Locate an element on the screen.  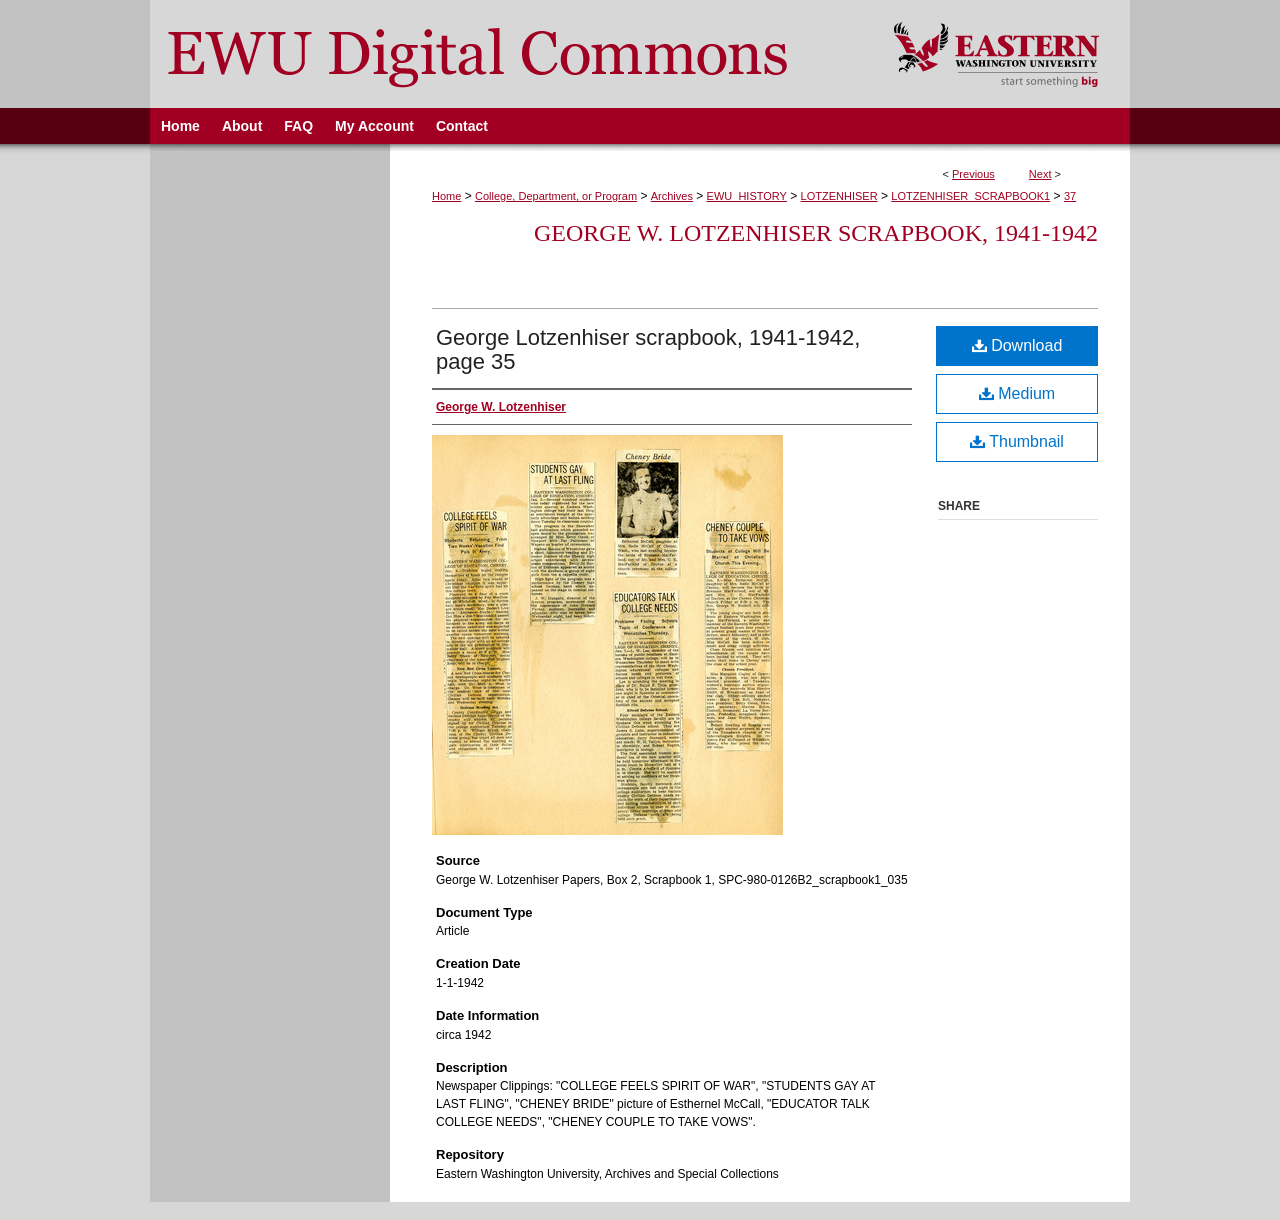
EWU_HISTORY is located at coordinates (747, 196).